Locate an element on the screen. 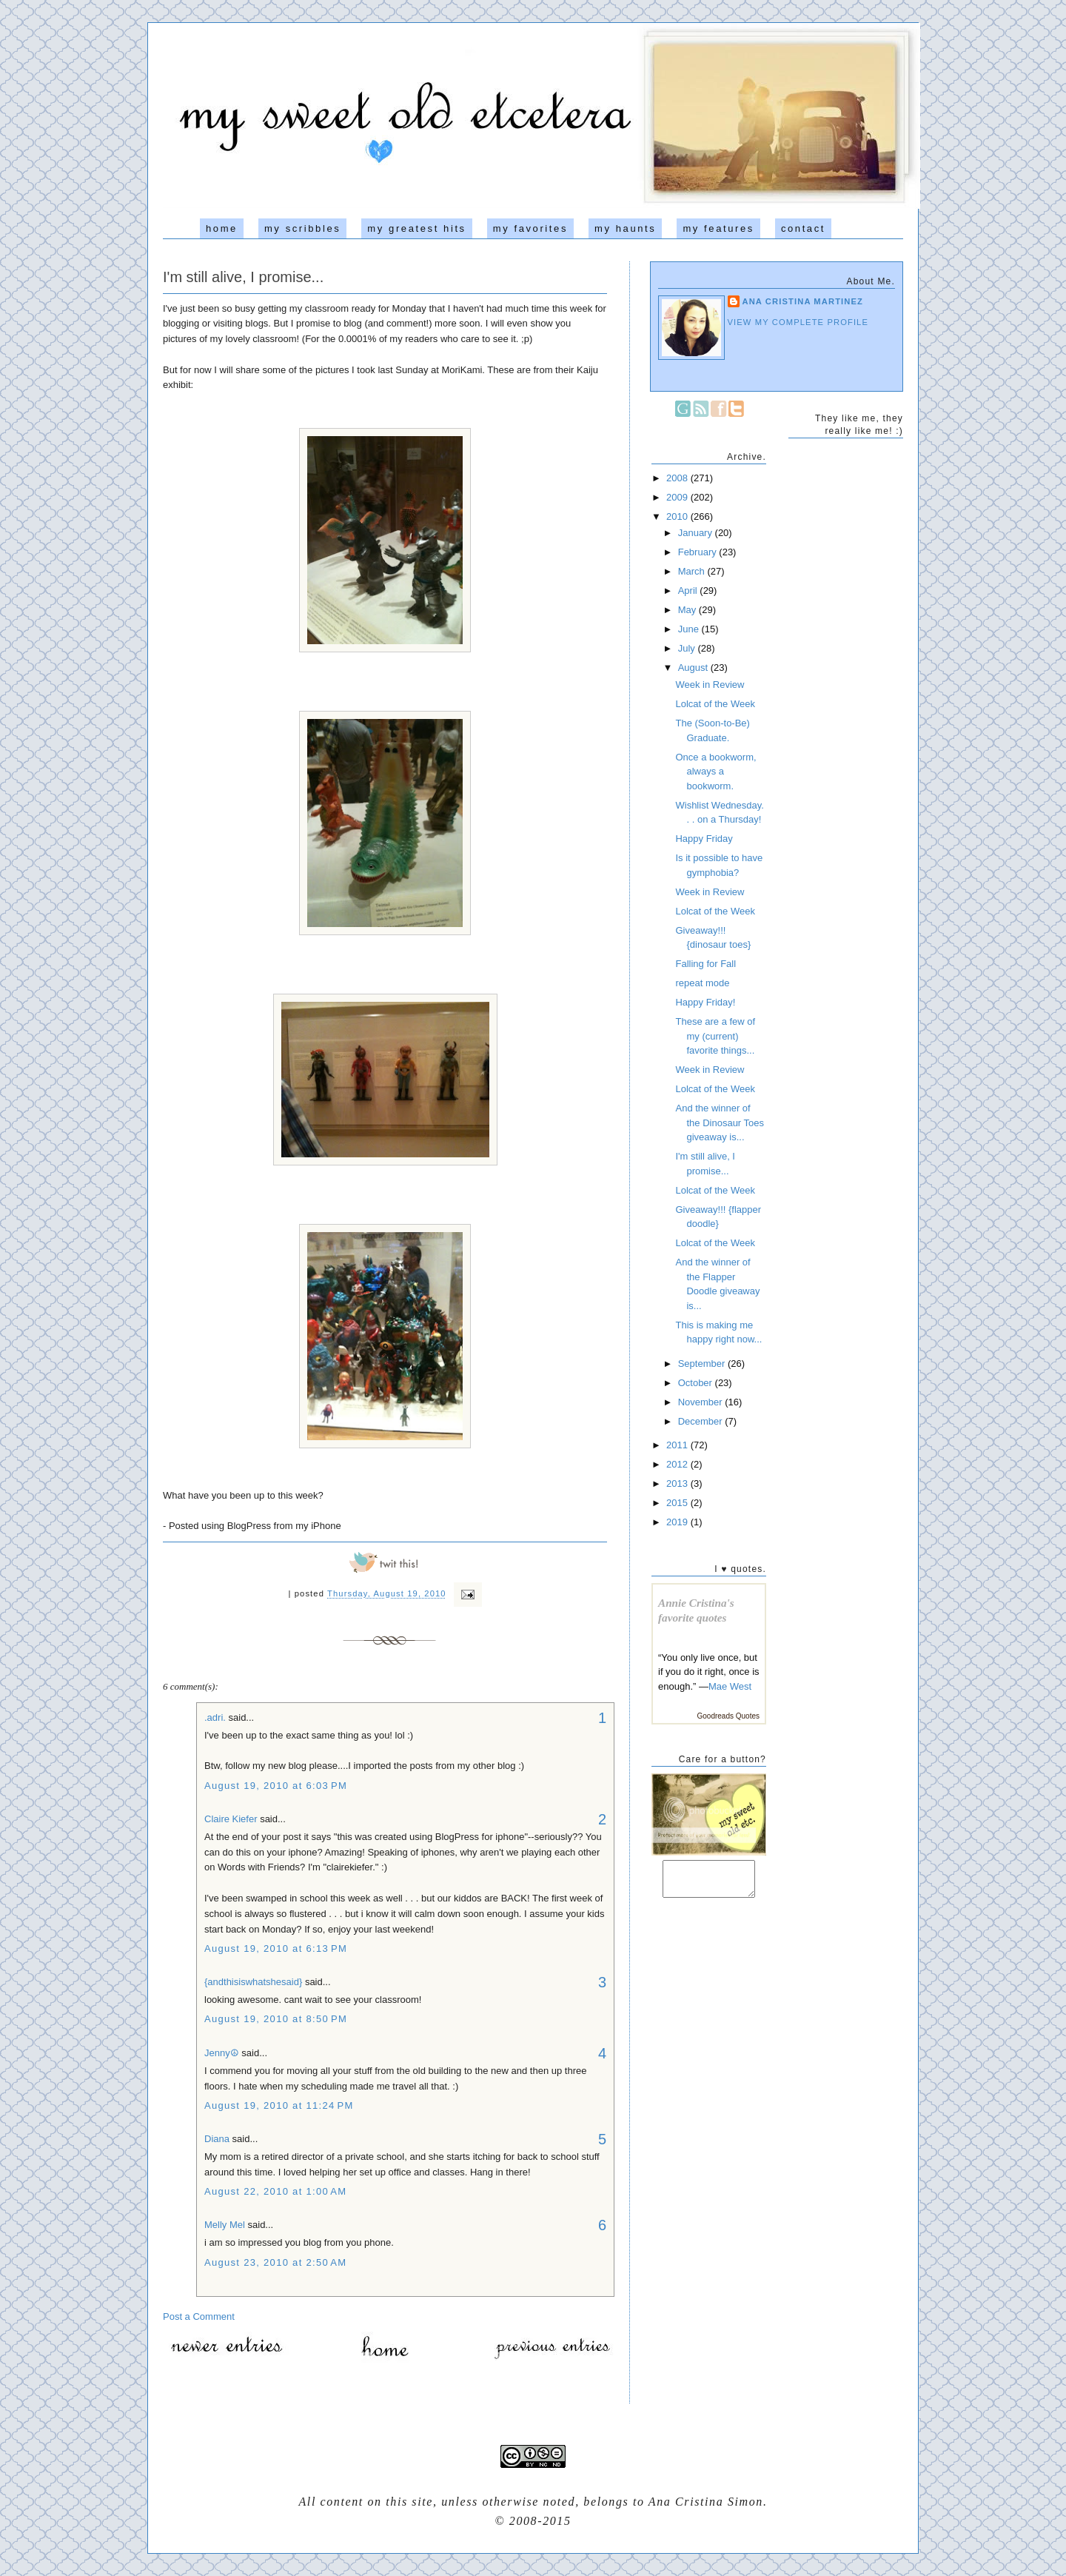  August 23, 2010 at 2:50 AM is located at coordinates (275, 2262).